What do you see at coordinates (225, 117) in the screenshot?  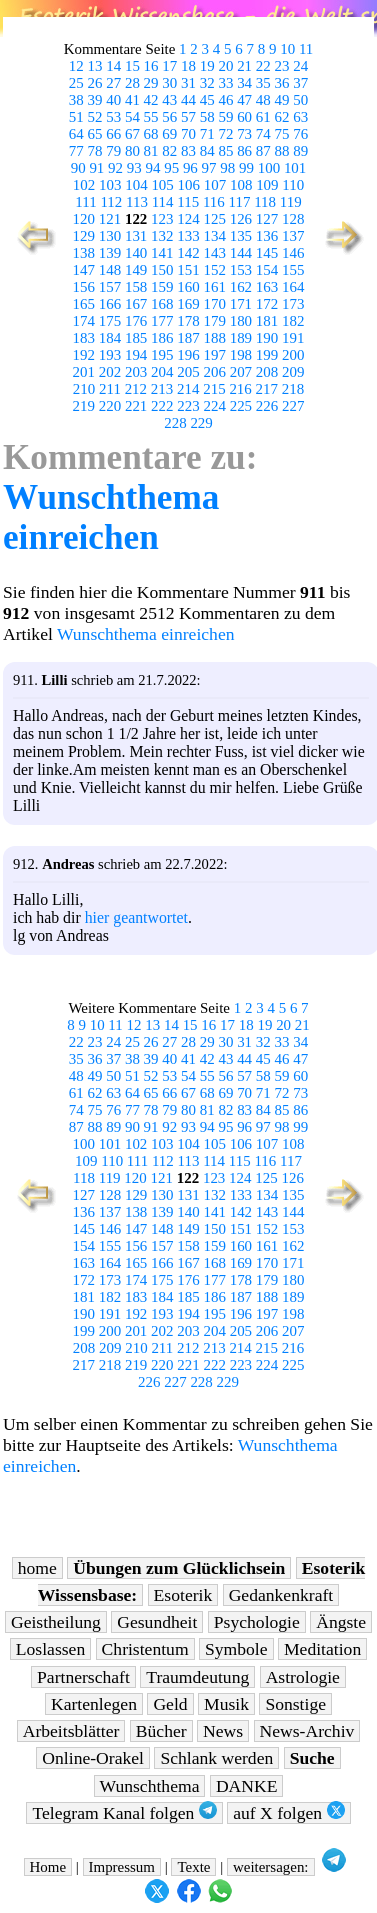 I see `59` at bounding box center [225, 117].